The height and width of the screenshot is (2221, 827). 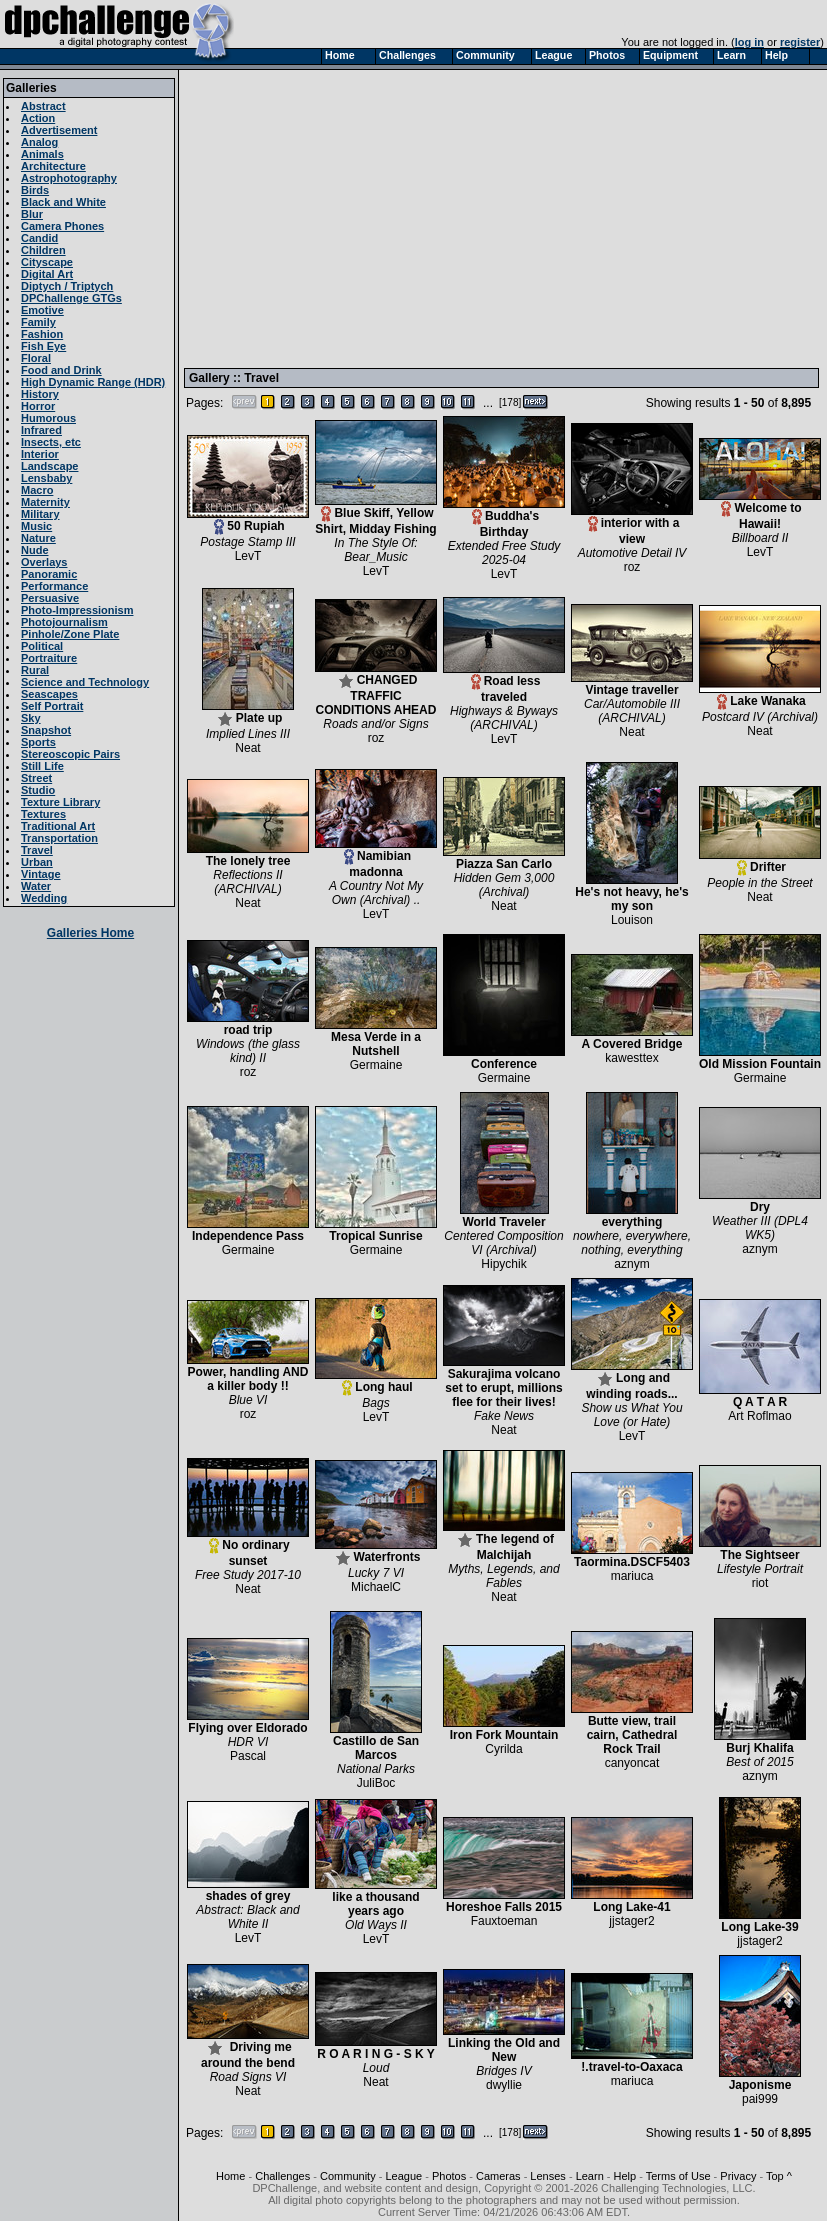 What do you see at coordinates (504, 1901) in the screenshot?
I see `Horeshoe Falls 2015` at bounding box center [504, 1901].